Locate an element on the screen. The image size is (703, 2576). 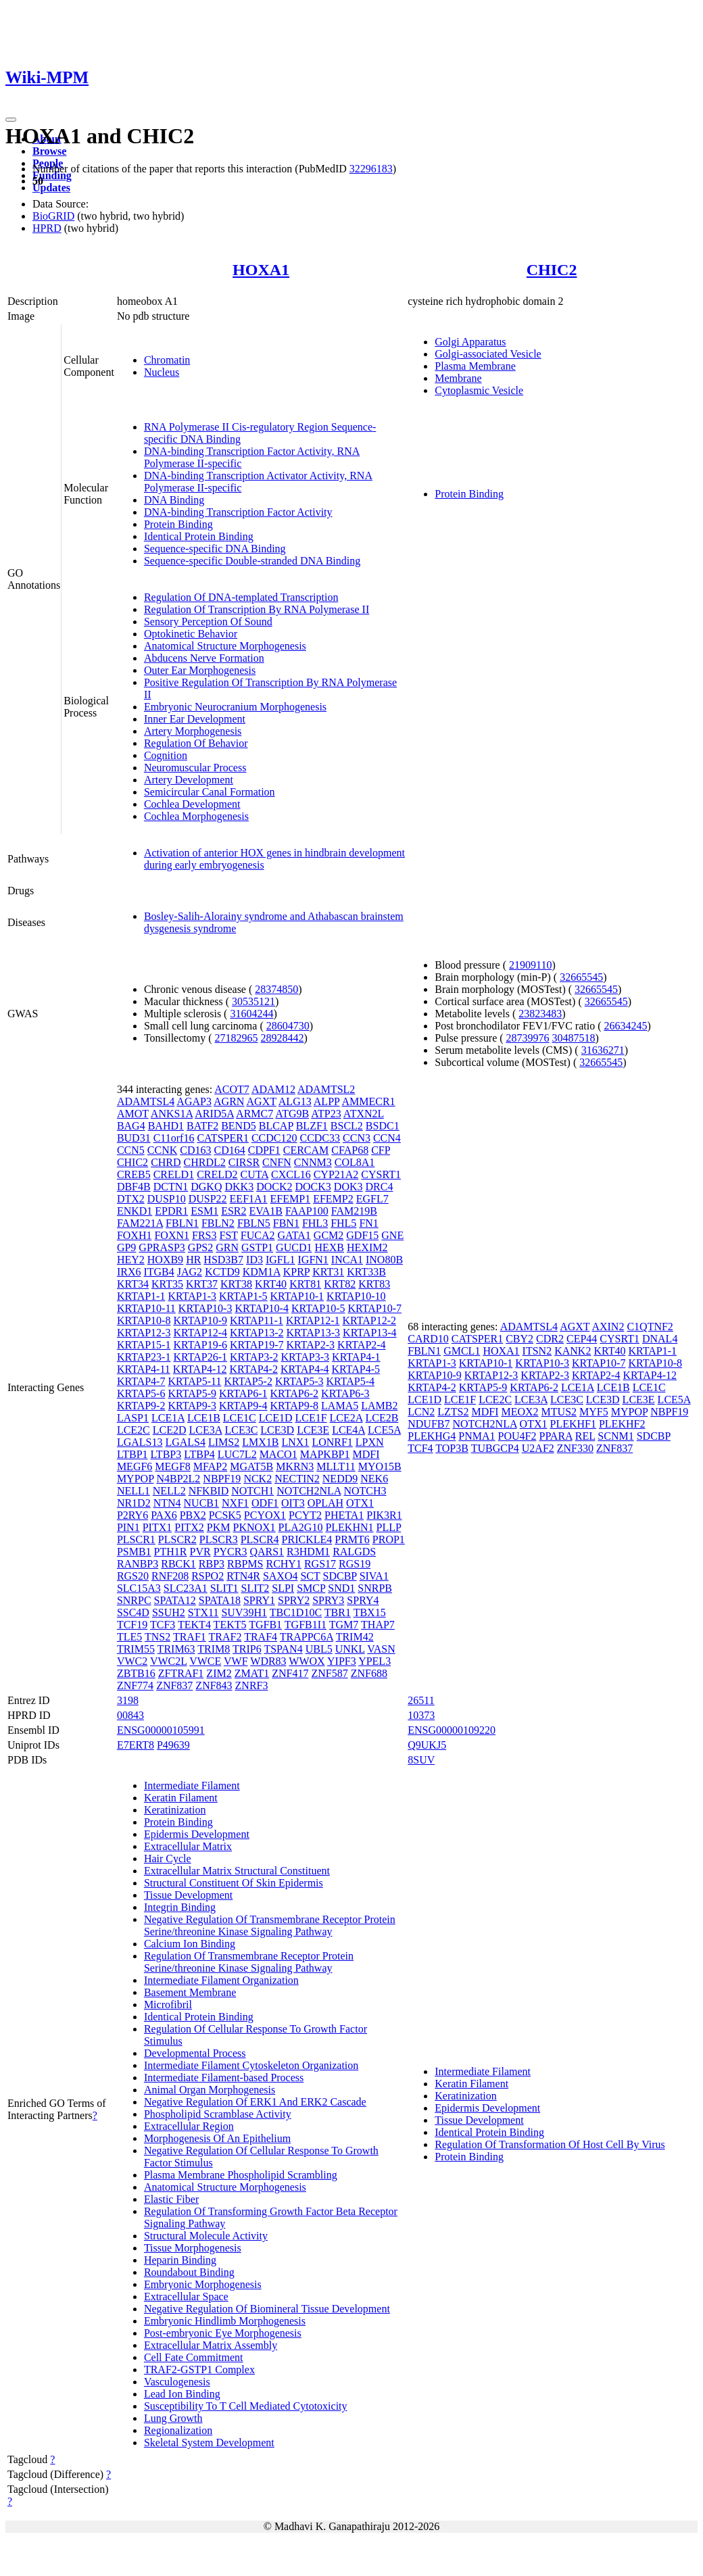
MAPKBP1 is located at coordinates (325, 1454).